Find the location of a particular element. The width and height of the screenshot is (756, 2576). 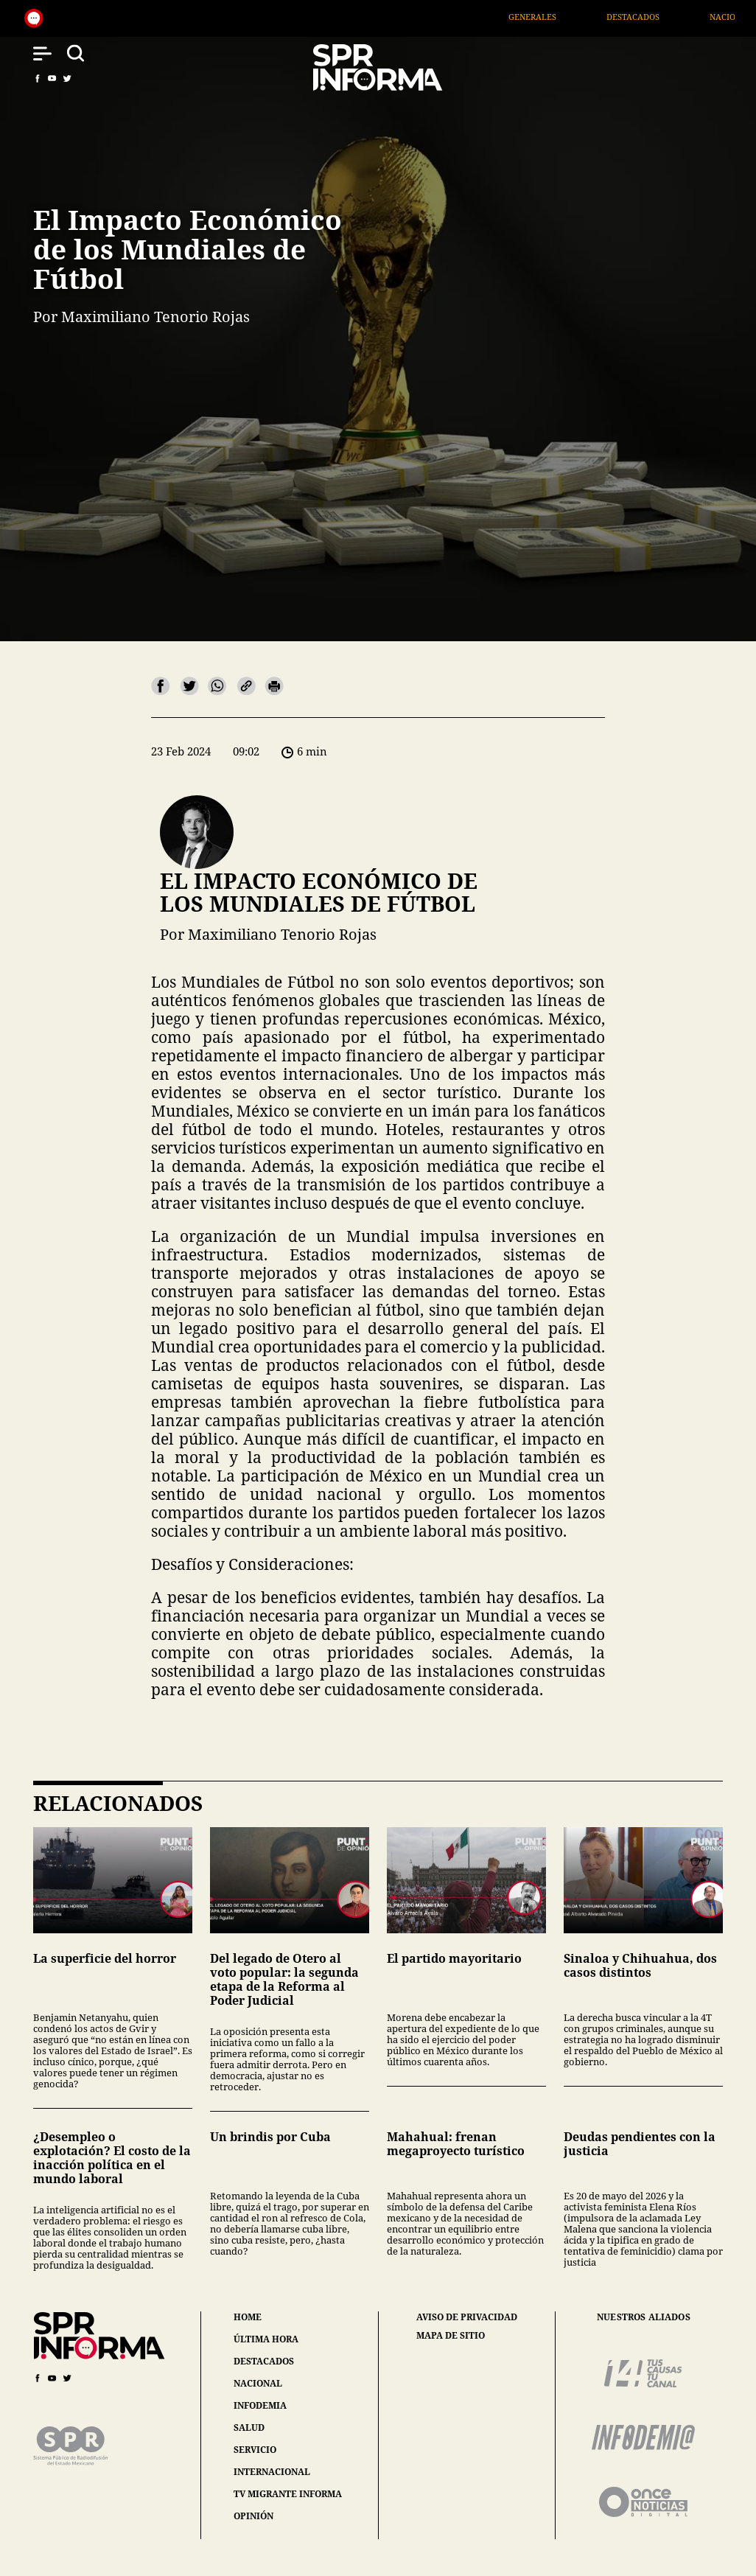

opinión is located at coordinates (253, 2516).